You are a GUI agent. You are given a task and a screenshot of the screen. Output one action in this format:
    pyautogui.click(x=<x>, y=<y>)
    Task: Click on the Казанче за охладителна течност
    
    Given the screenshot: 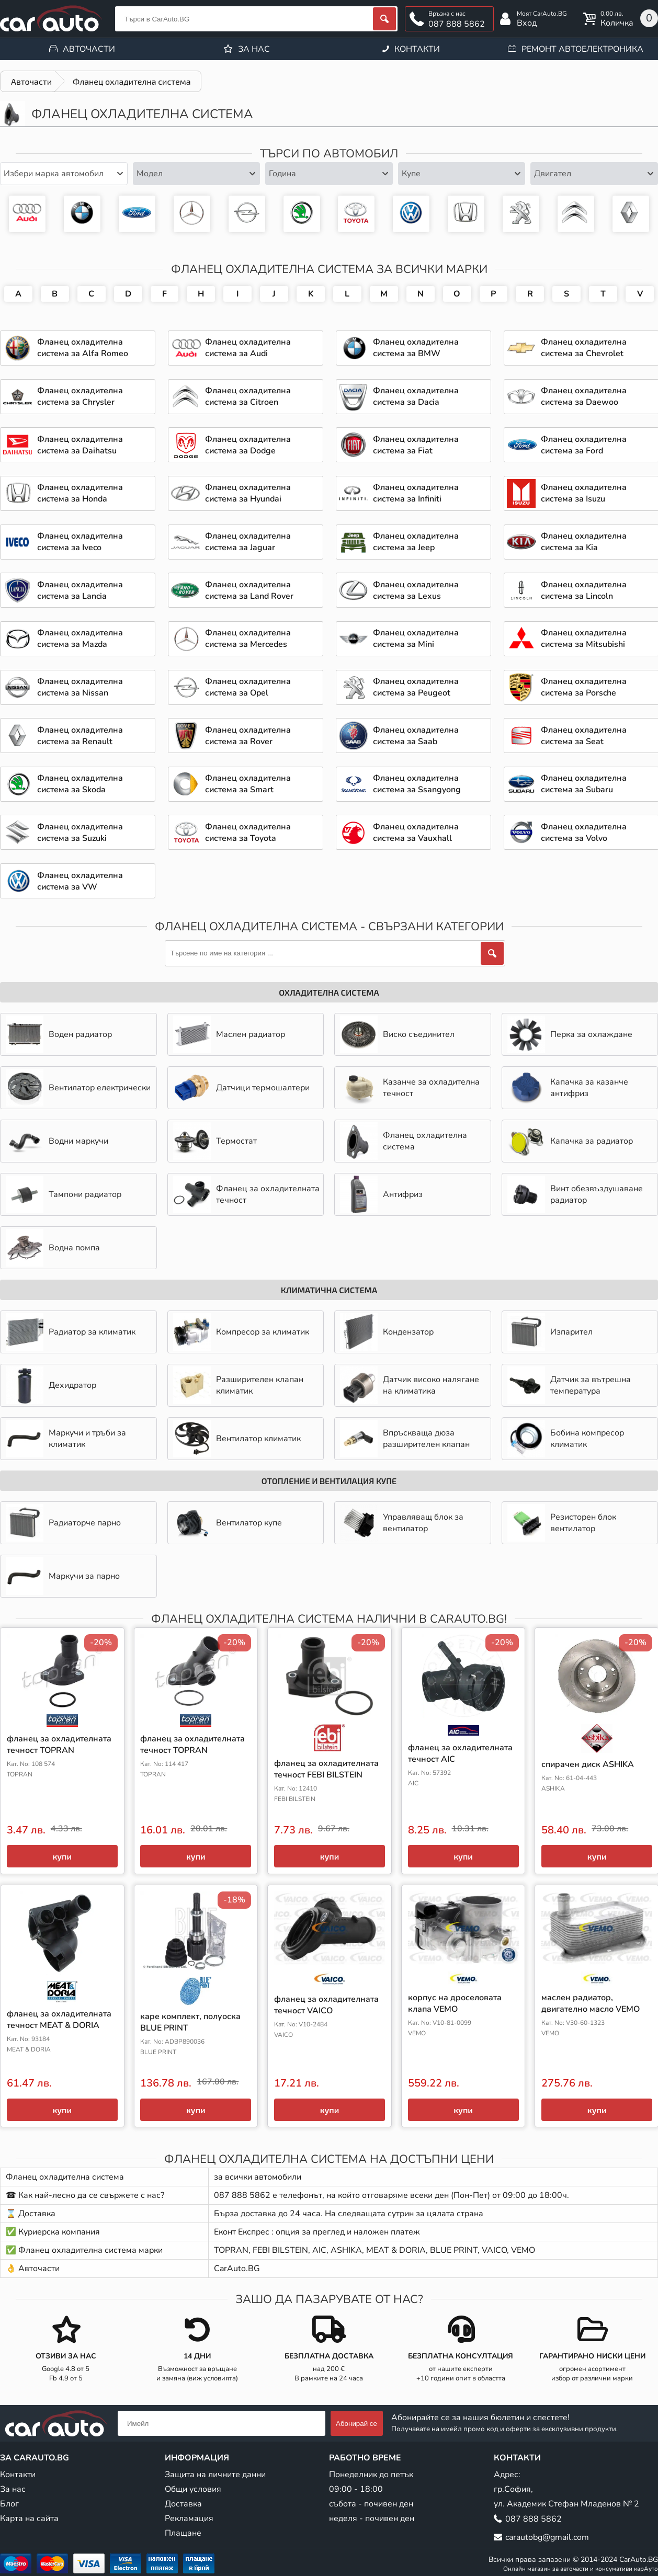 What is the action you would take?
    pyautogui.click(x=410, y=1088)
    